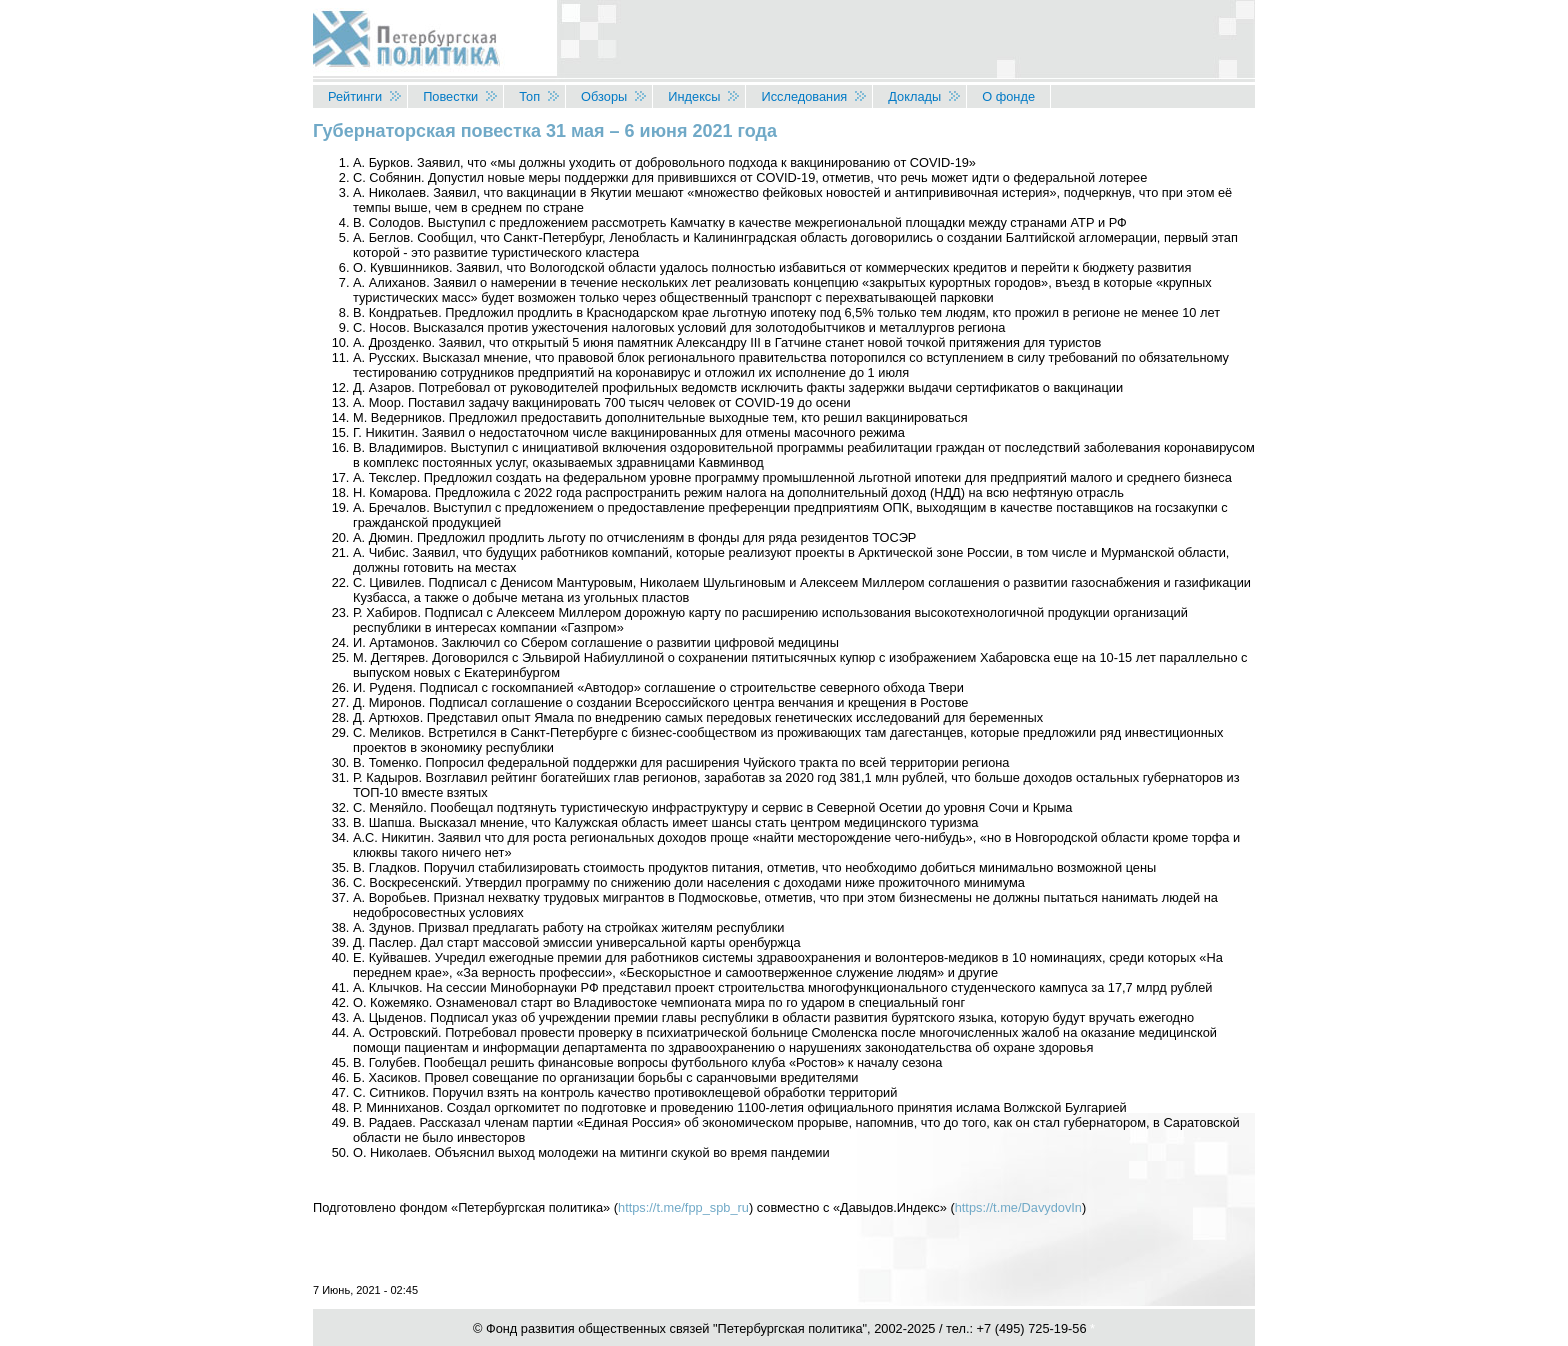 This screenshot has width=1568, height=1346. Describe the element at coordinates (914, 96) in the screenshot. I see `Доклады` at that location.